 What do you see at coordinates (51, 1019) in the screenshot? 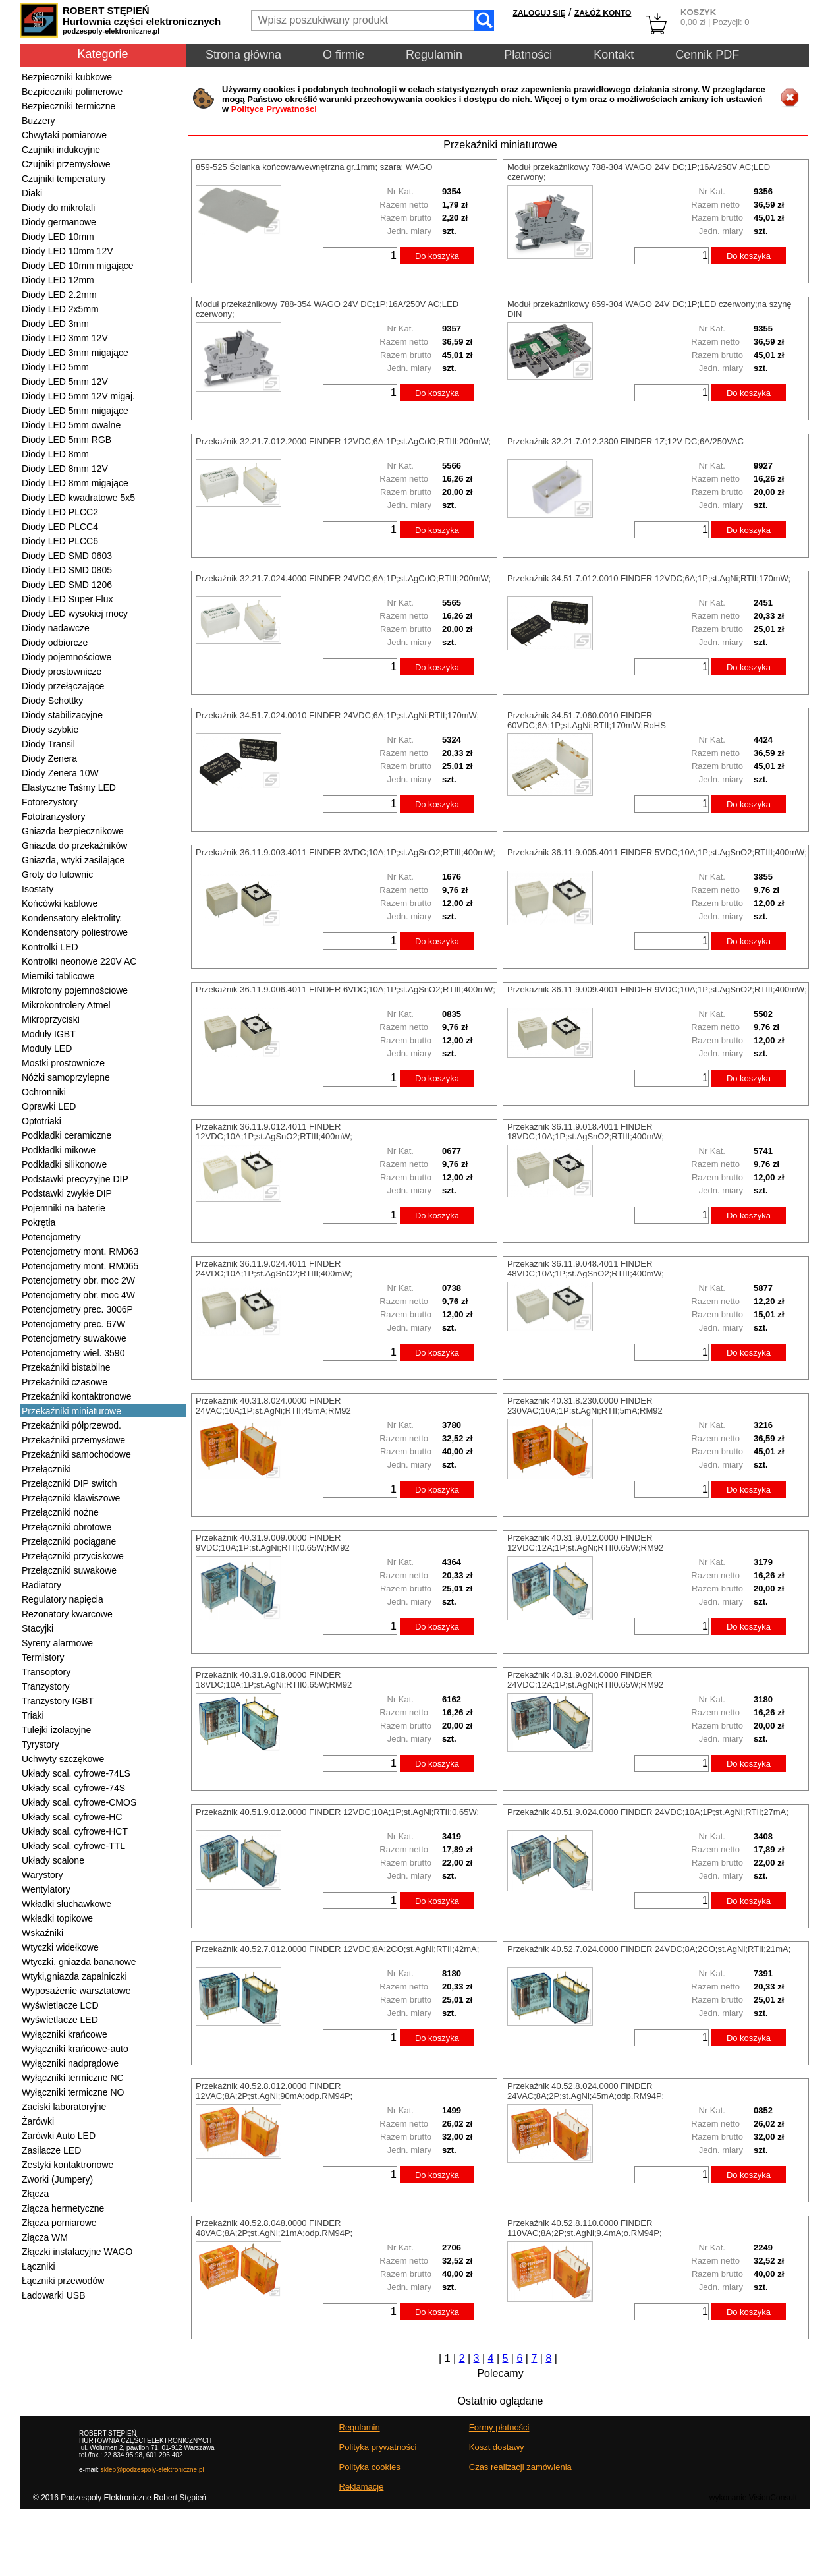
I see `Mikroprzyciski` at bounding box center [51, 1019].